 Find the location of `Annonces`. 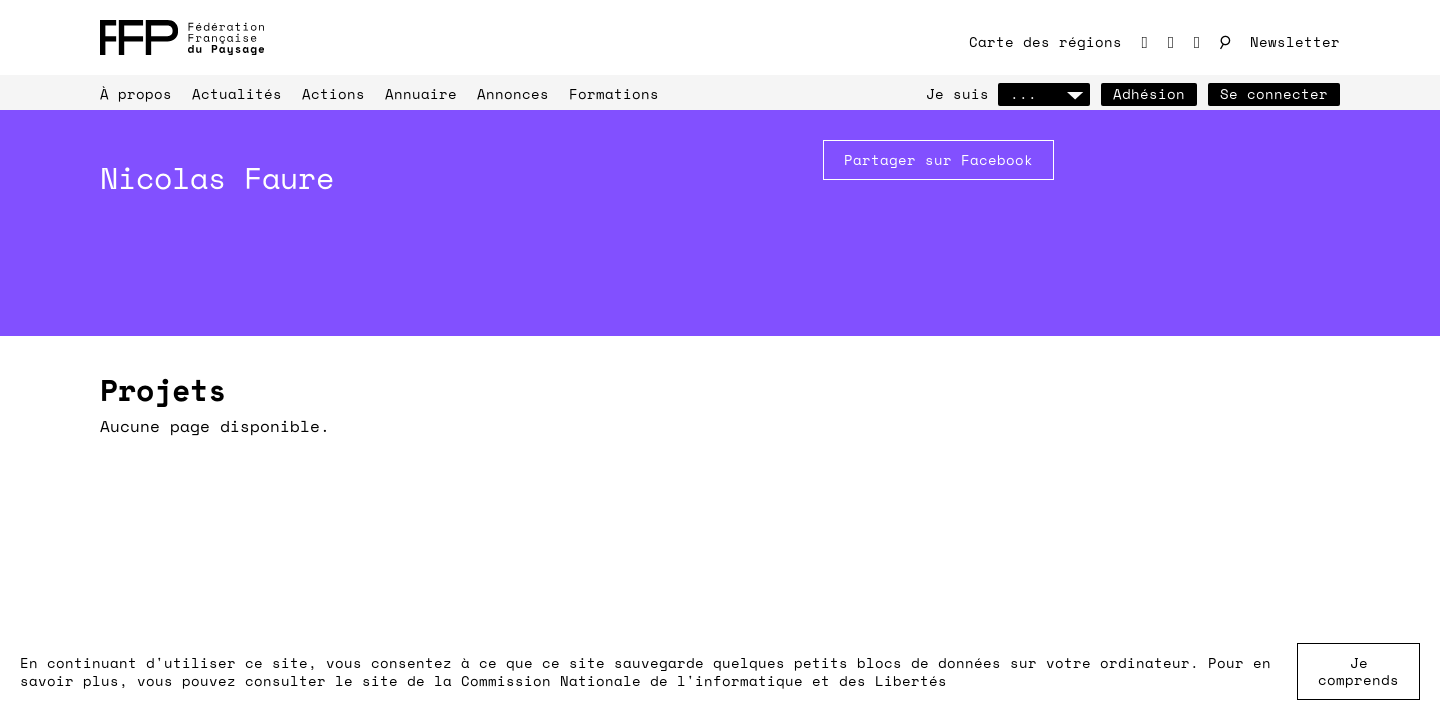

Annonces is located at coordinates (513, 93).